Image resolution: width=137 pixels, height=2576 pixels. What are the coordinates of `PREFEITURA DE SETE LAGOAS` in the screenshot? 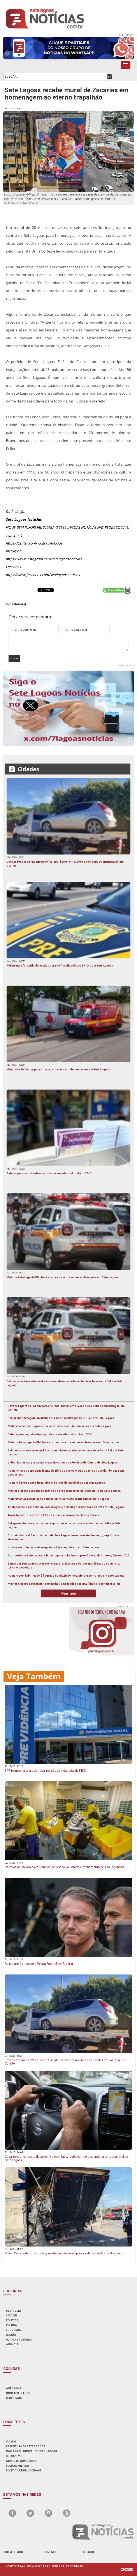 It's located at (25, 2446).